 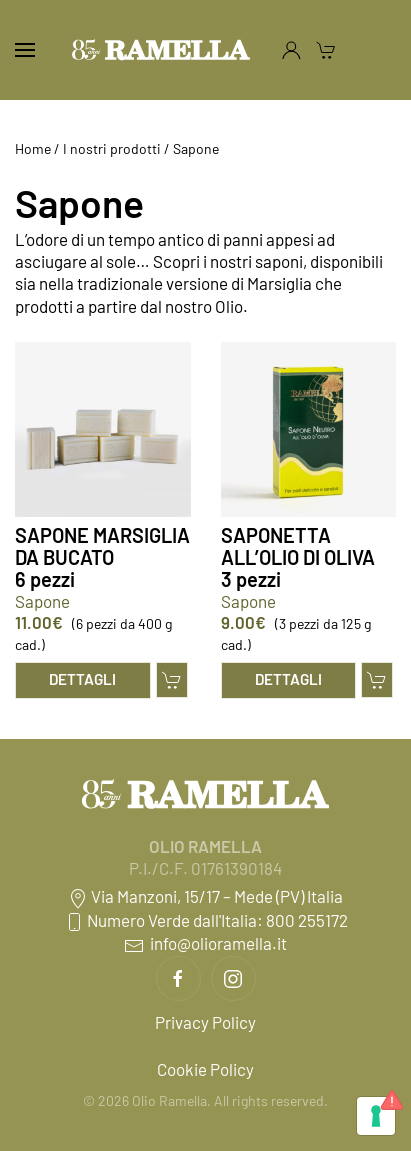 What do you see at coordinates (82, 679) in the screenshot?
I see `Dettagli` at bounding box center [82, 679].